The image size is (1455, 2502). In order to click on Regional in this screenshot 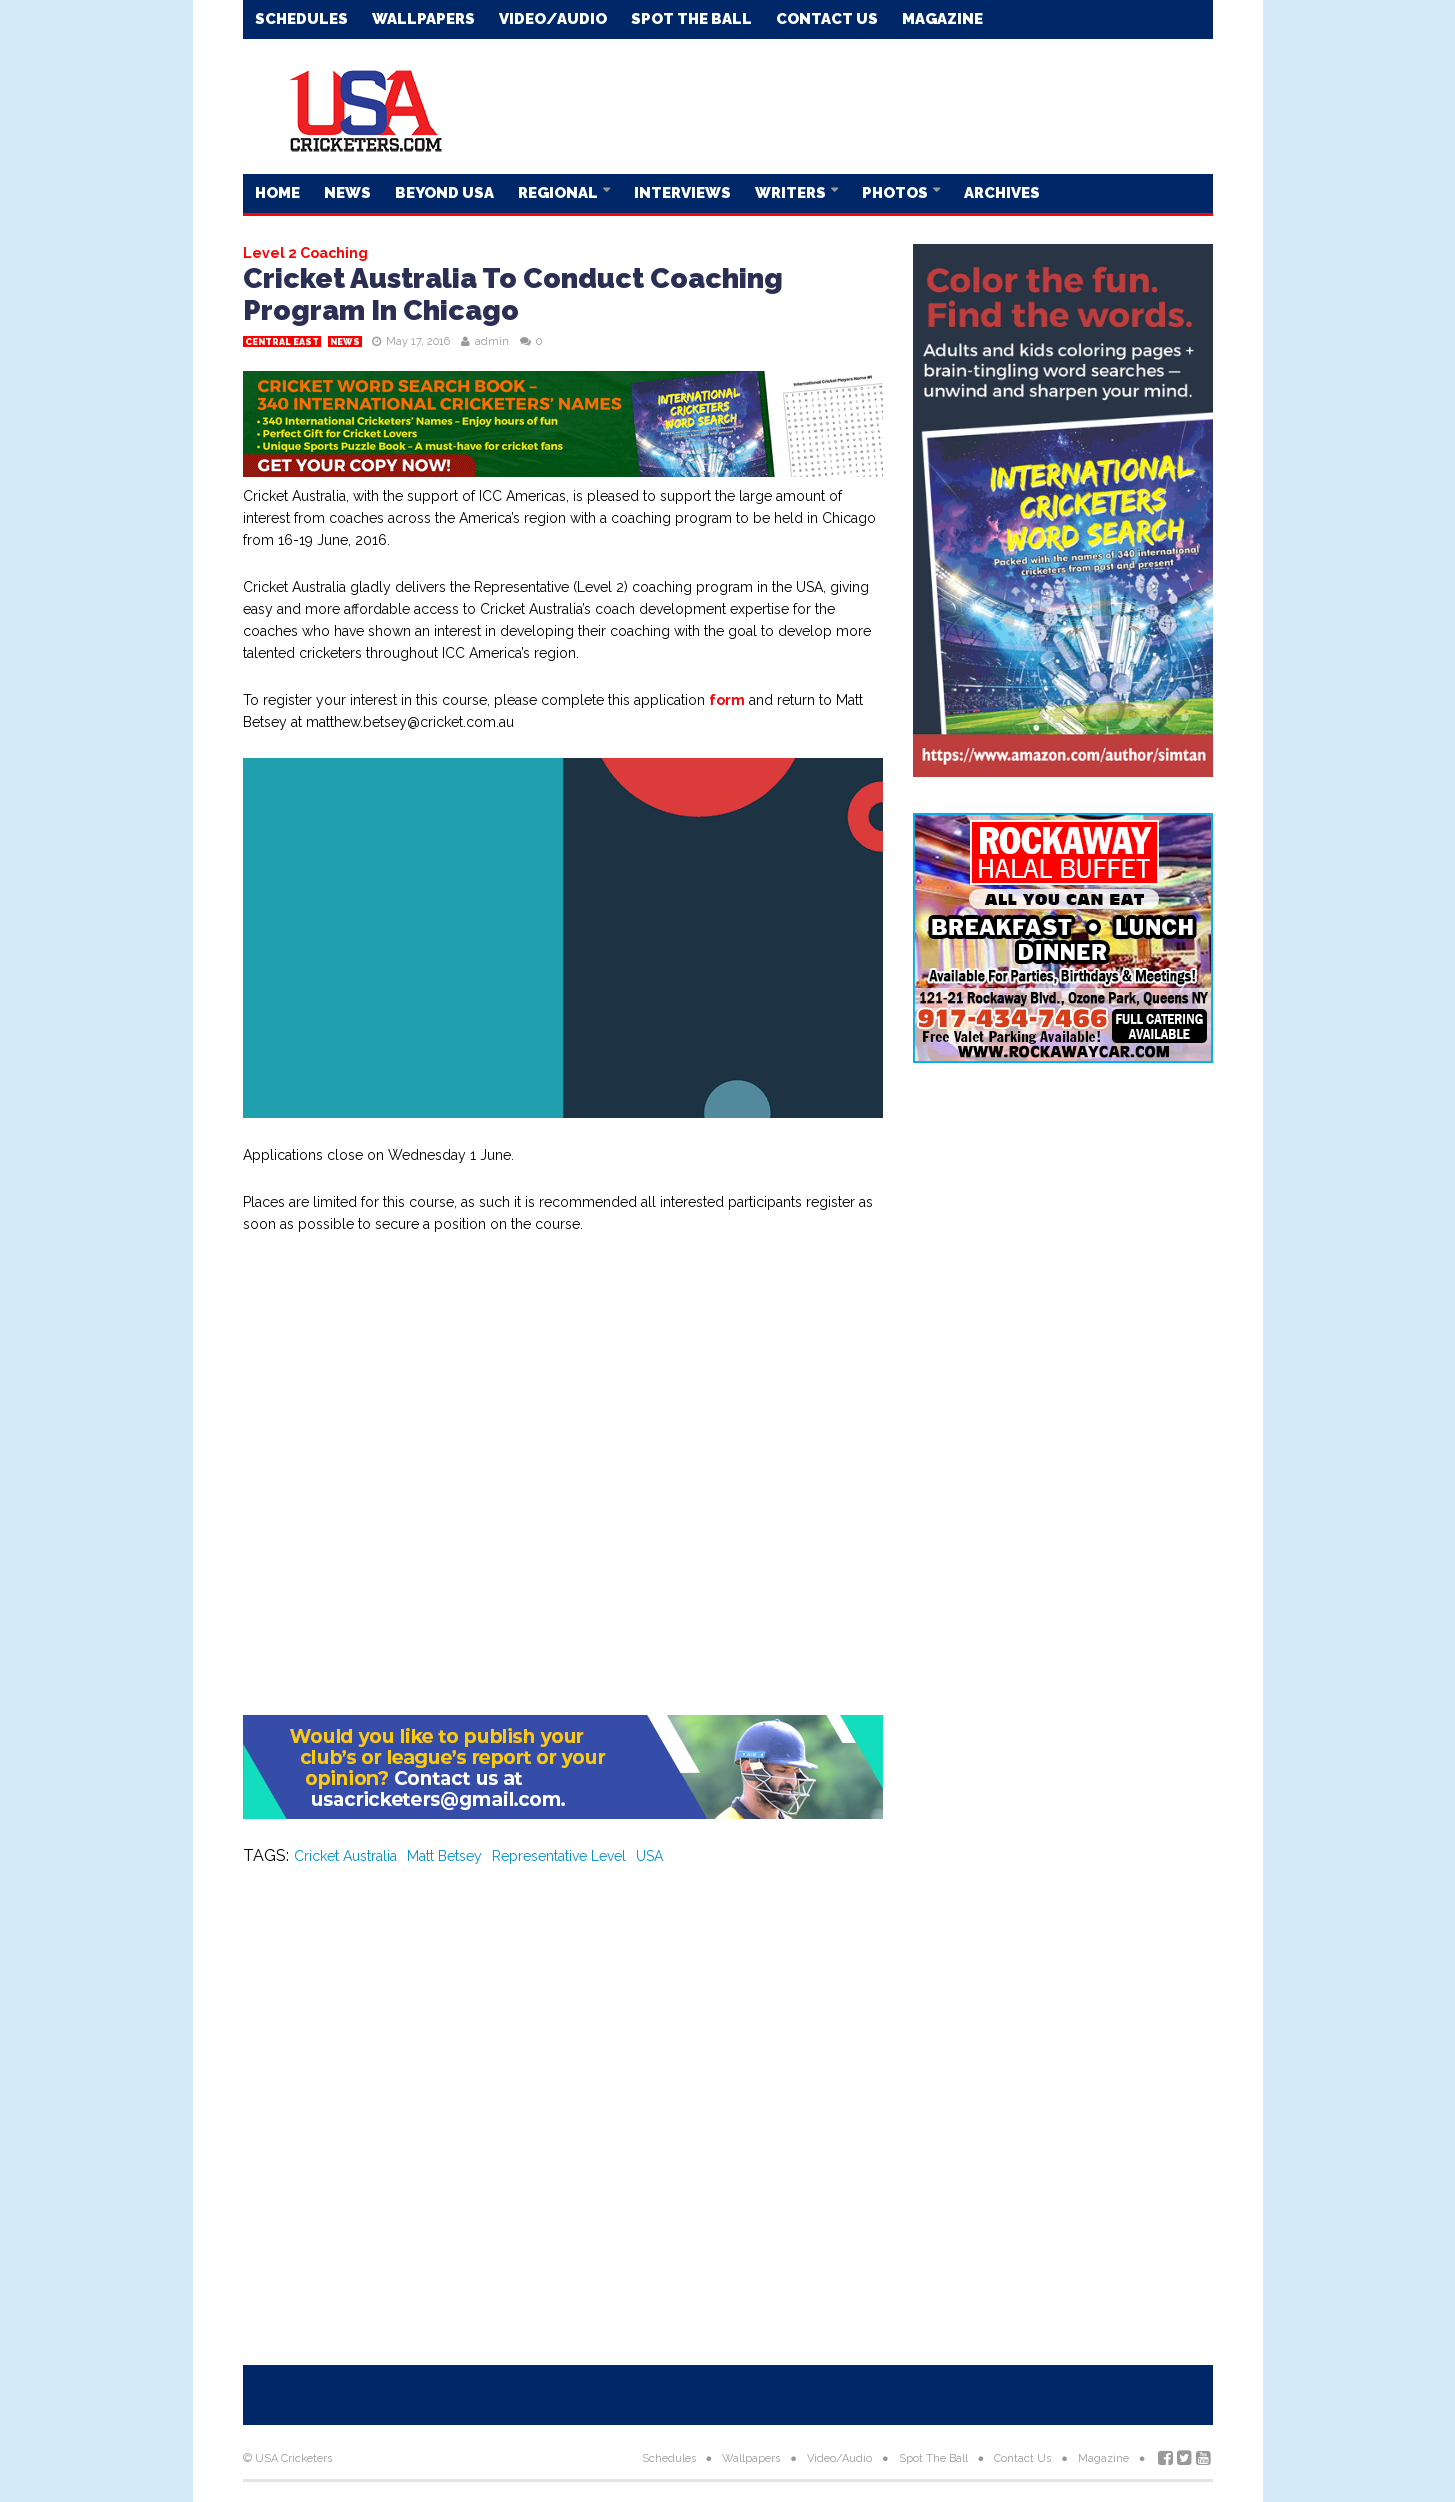, I will do `click(559, 193)`.